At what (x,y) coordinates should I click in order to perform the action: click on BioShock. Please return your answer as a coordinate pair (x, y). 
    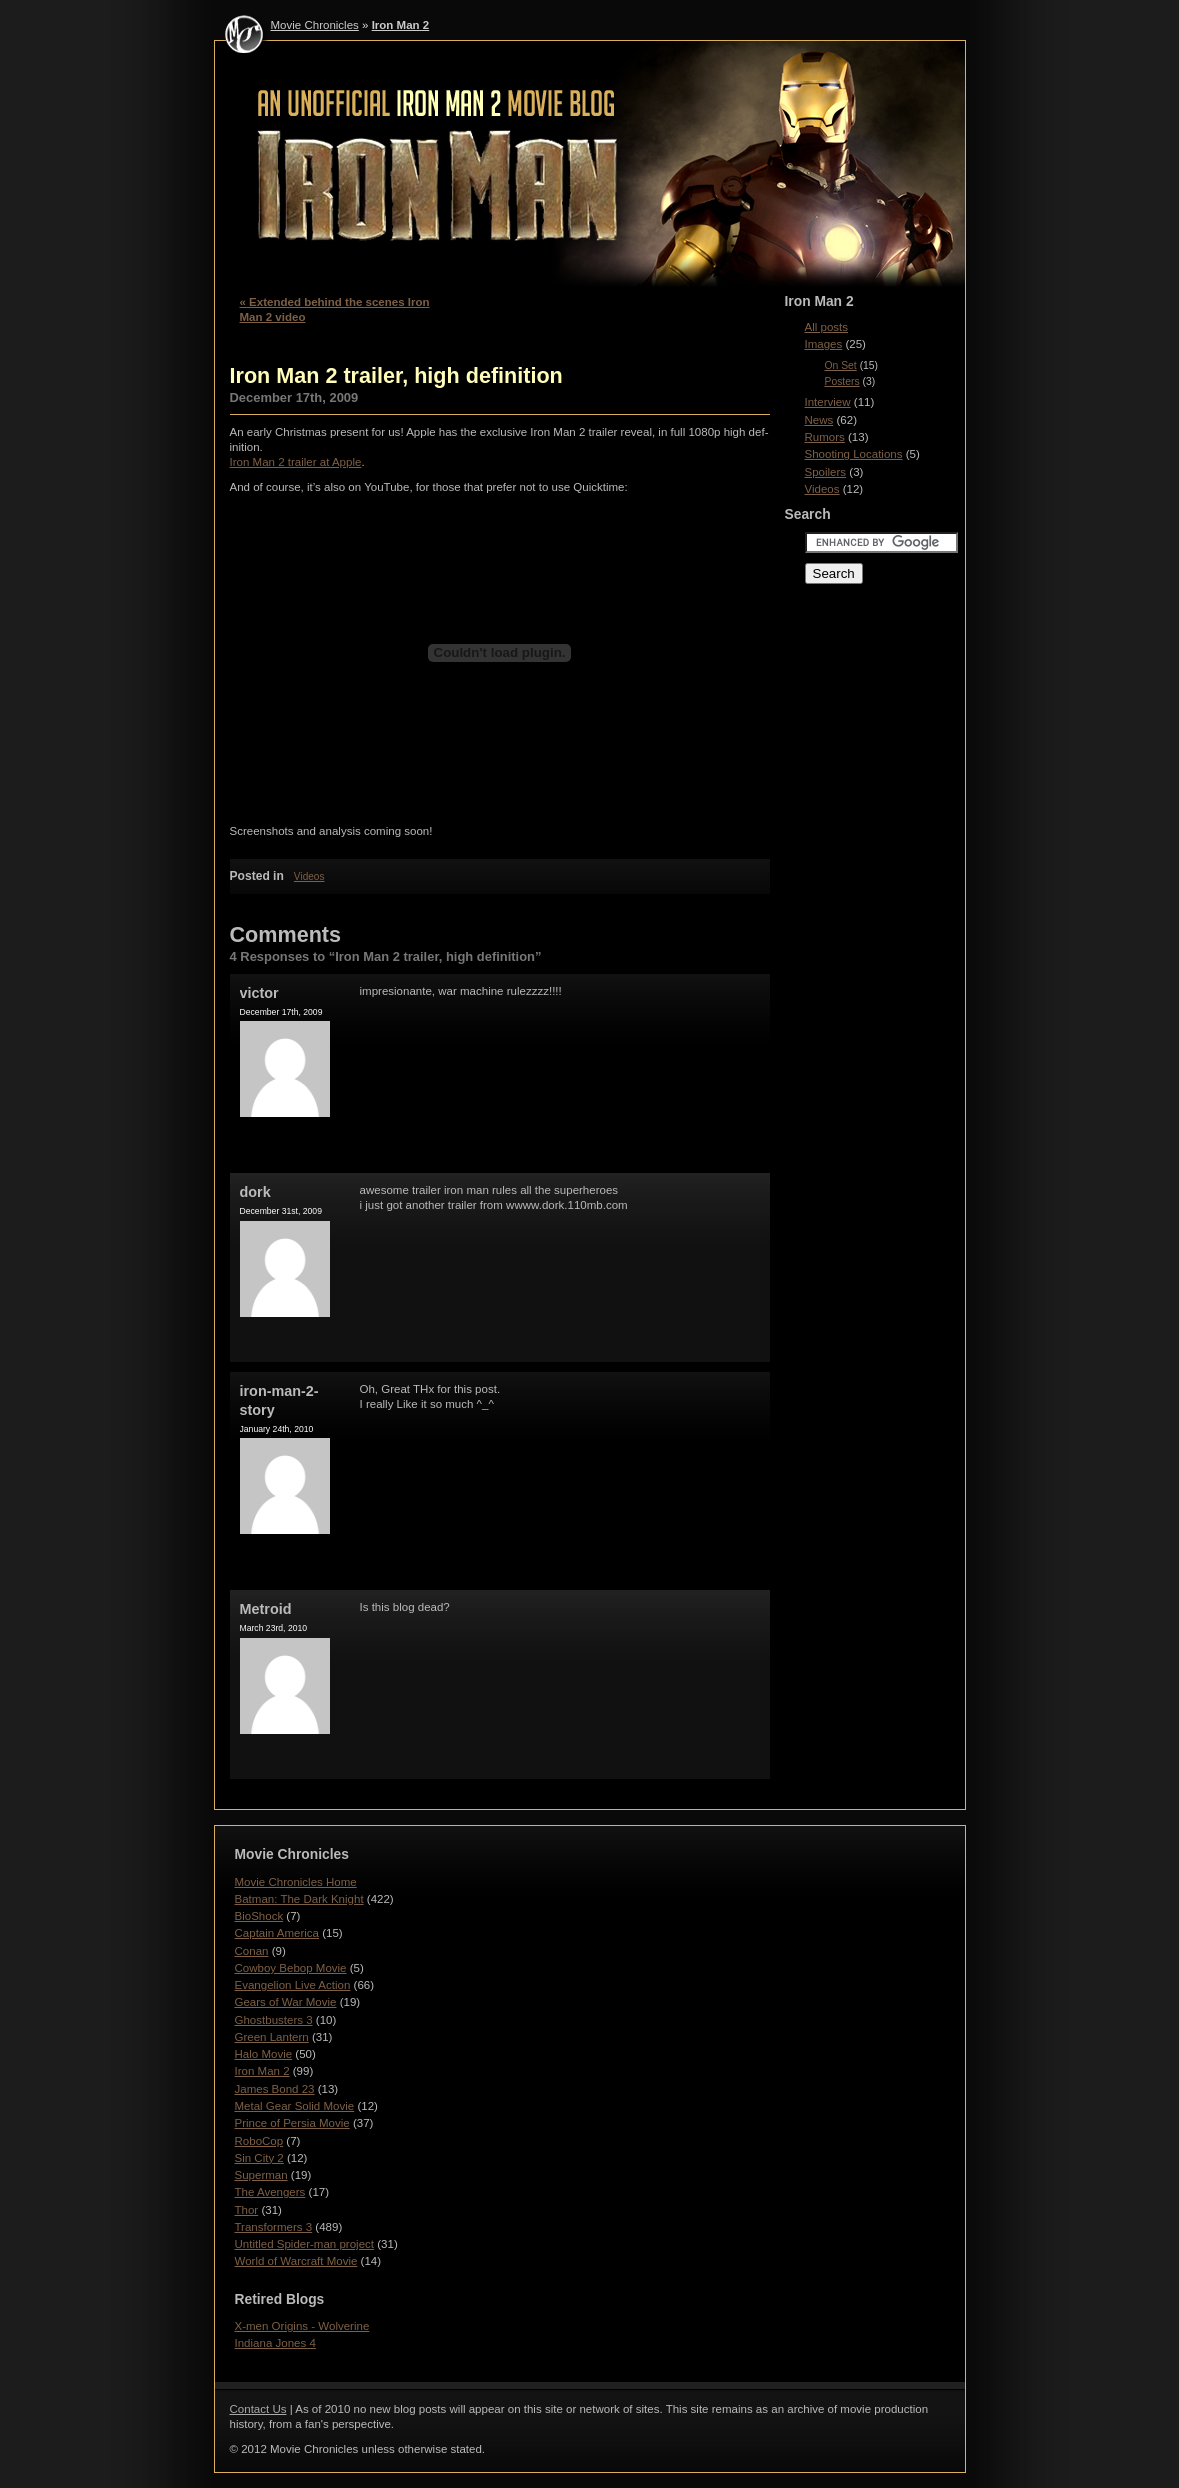
    Looking at the image, I should click on (259, 1916).